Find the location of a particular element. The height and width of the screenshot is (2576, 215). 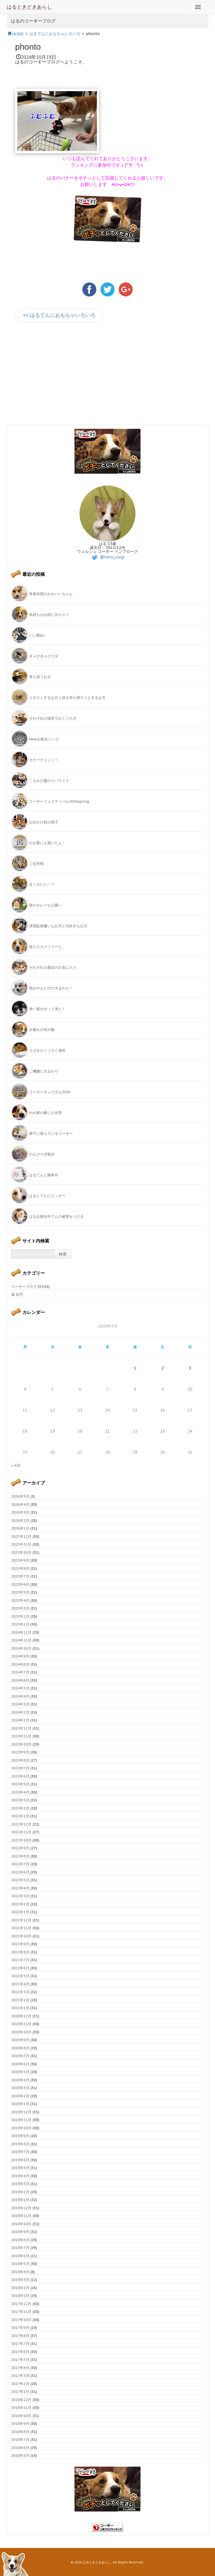

2020年3月 is located at coordinates (20, 2087).